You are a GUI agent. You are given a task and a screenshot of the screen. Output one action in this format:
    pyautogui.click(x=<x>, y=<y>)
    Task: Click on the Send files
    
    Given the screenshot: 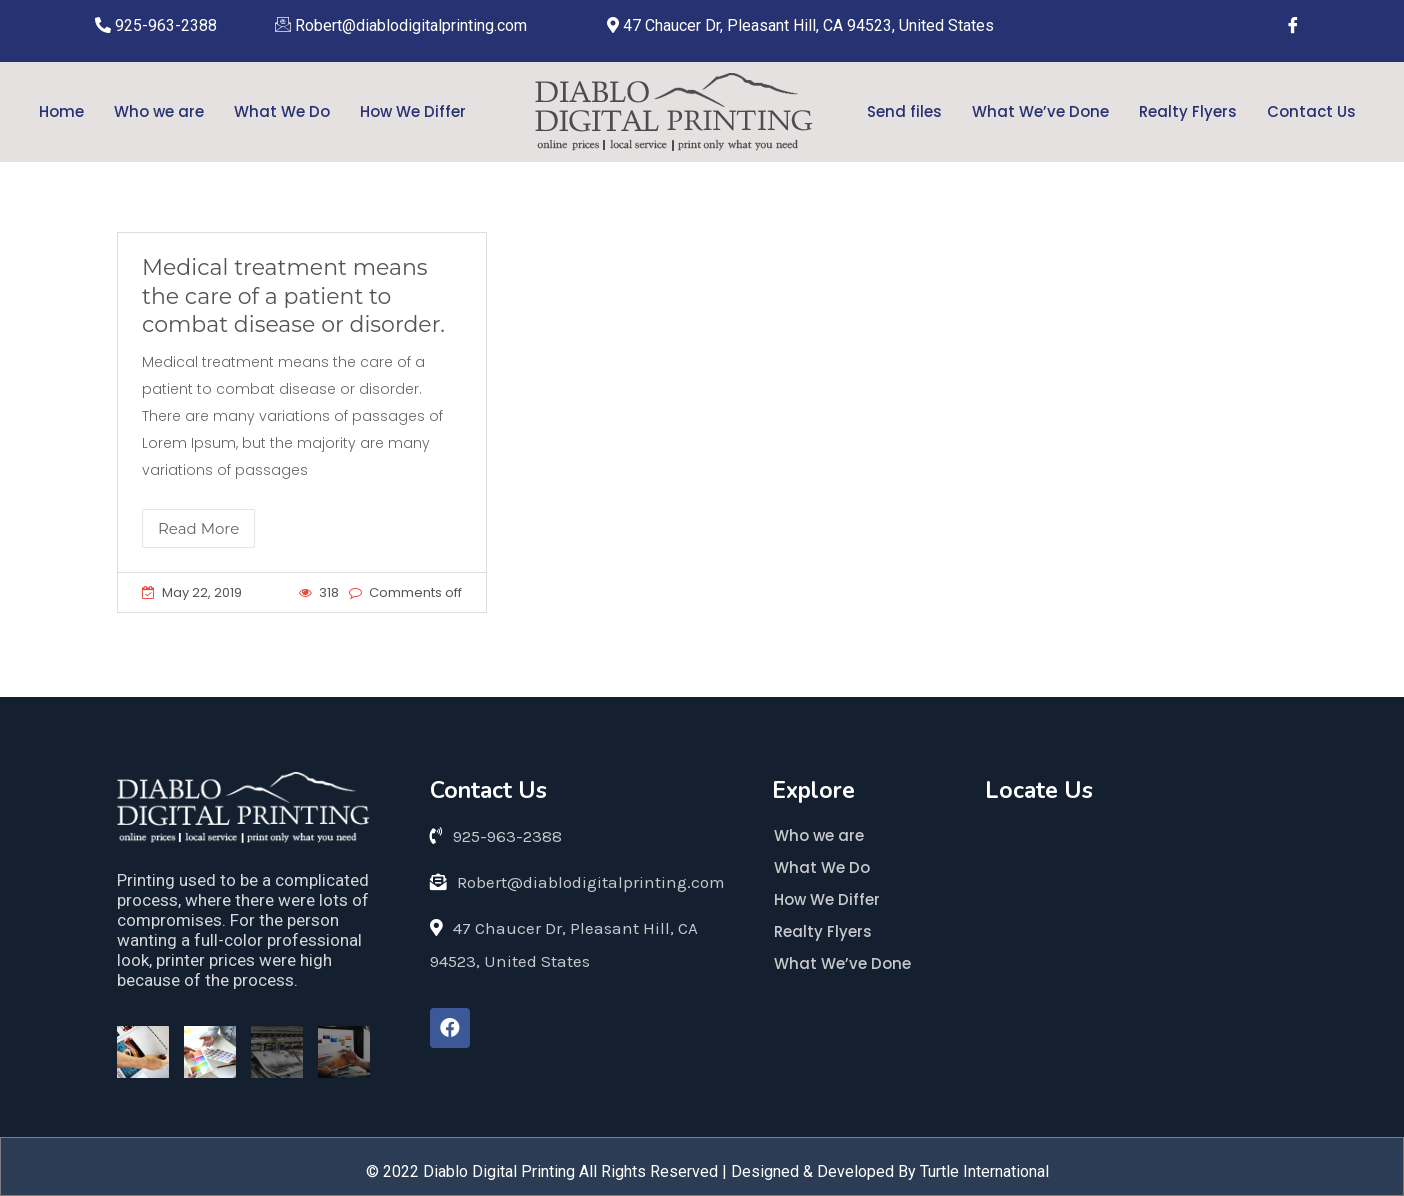 What is the action you would take?
    pyautogui.click(x=904, y=111)
    